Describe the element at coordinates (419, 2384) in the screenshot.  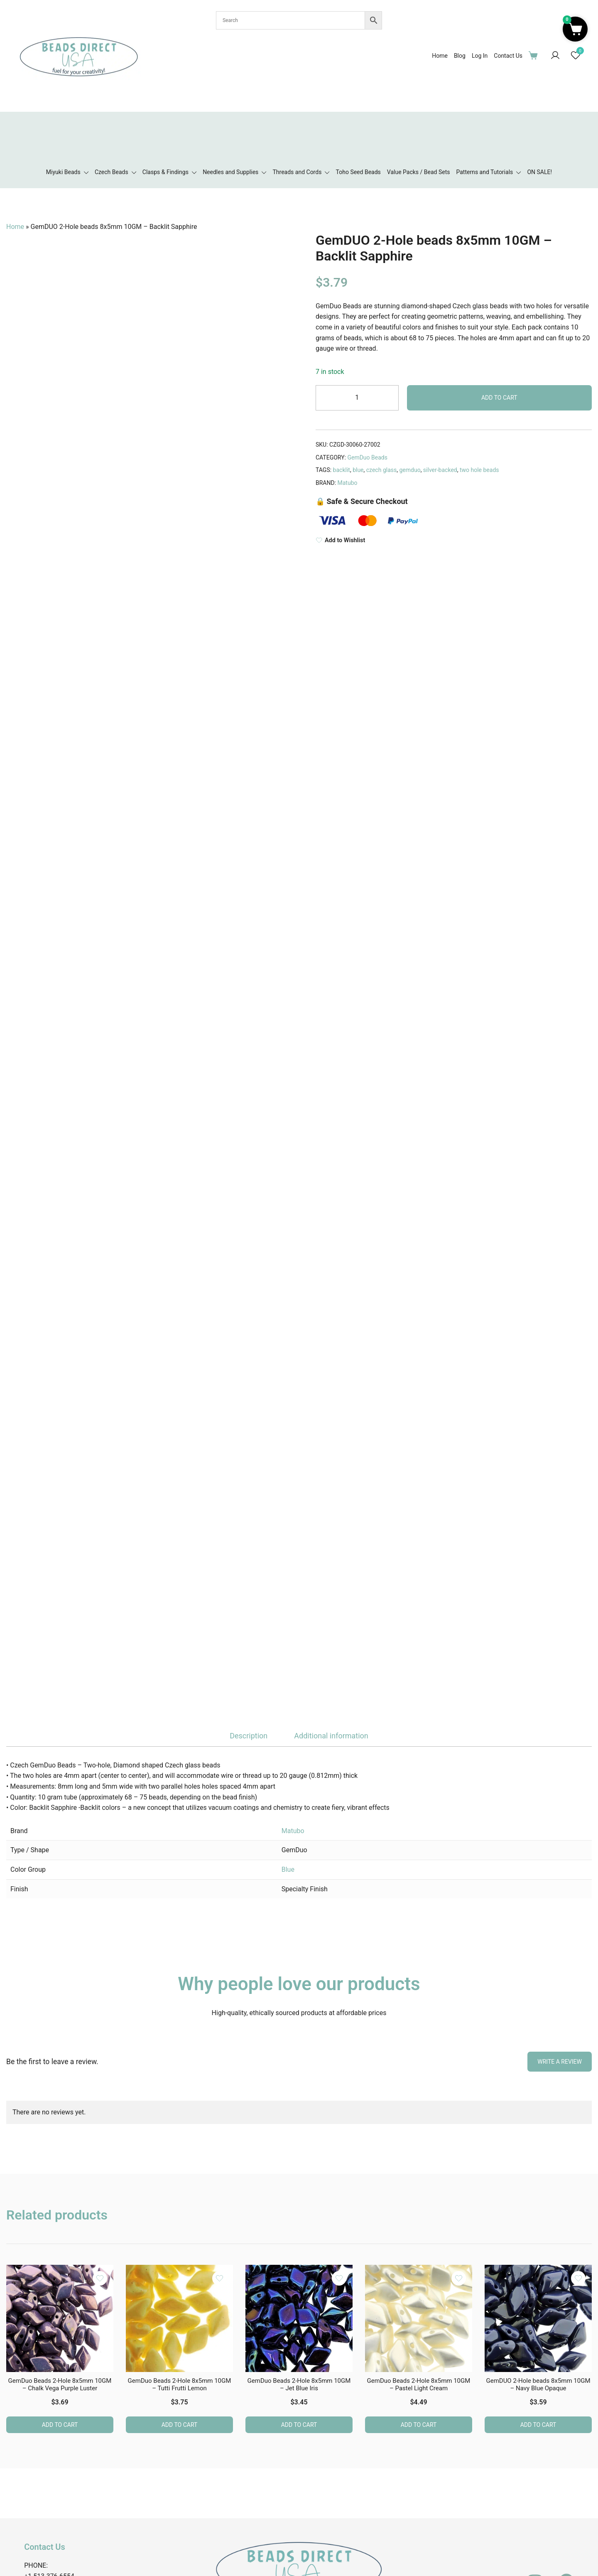
I see `GemDuo Beads 2-Hole 8x5mm 10GM – Pastel Light Cream` at that location.